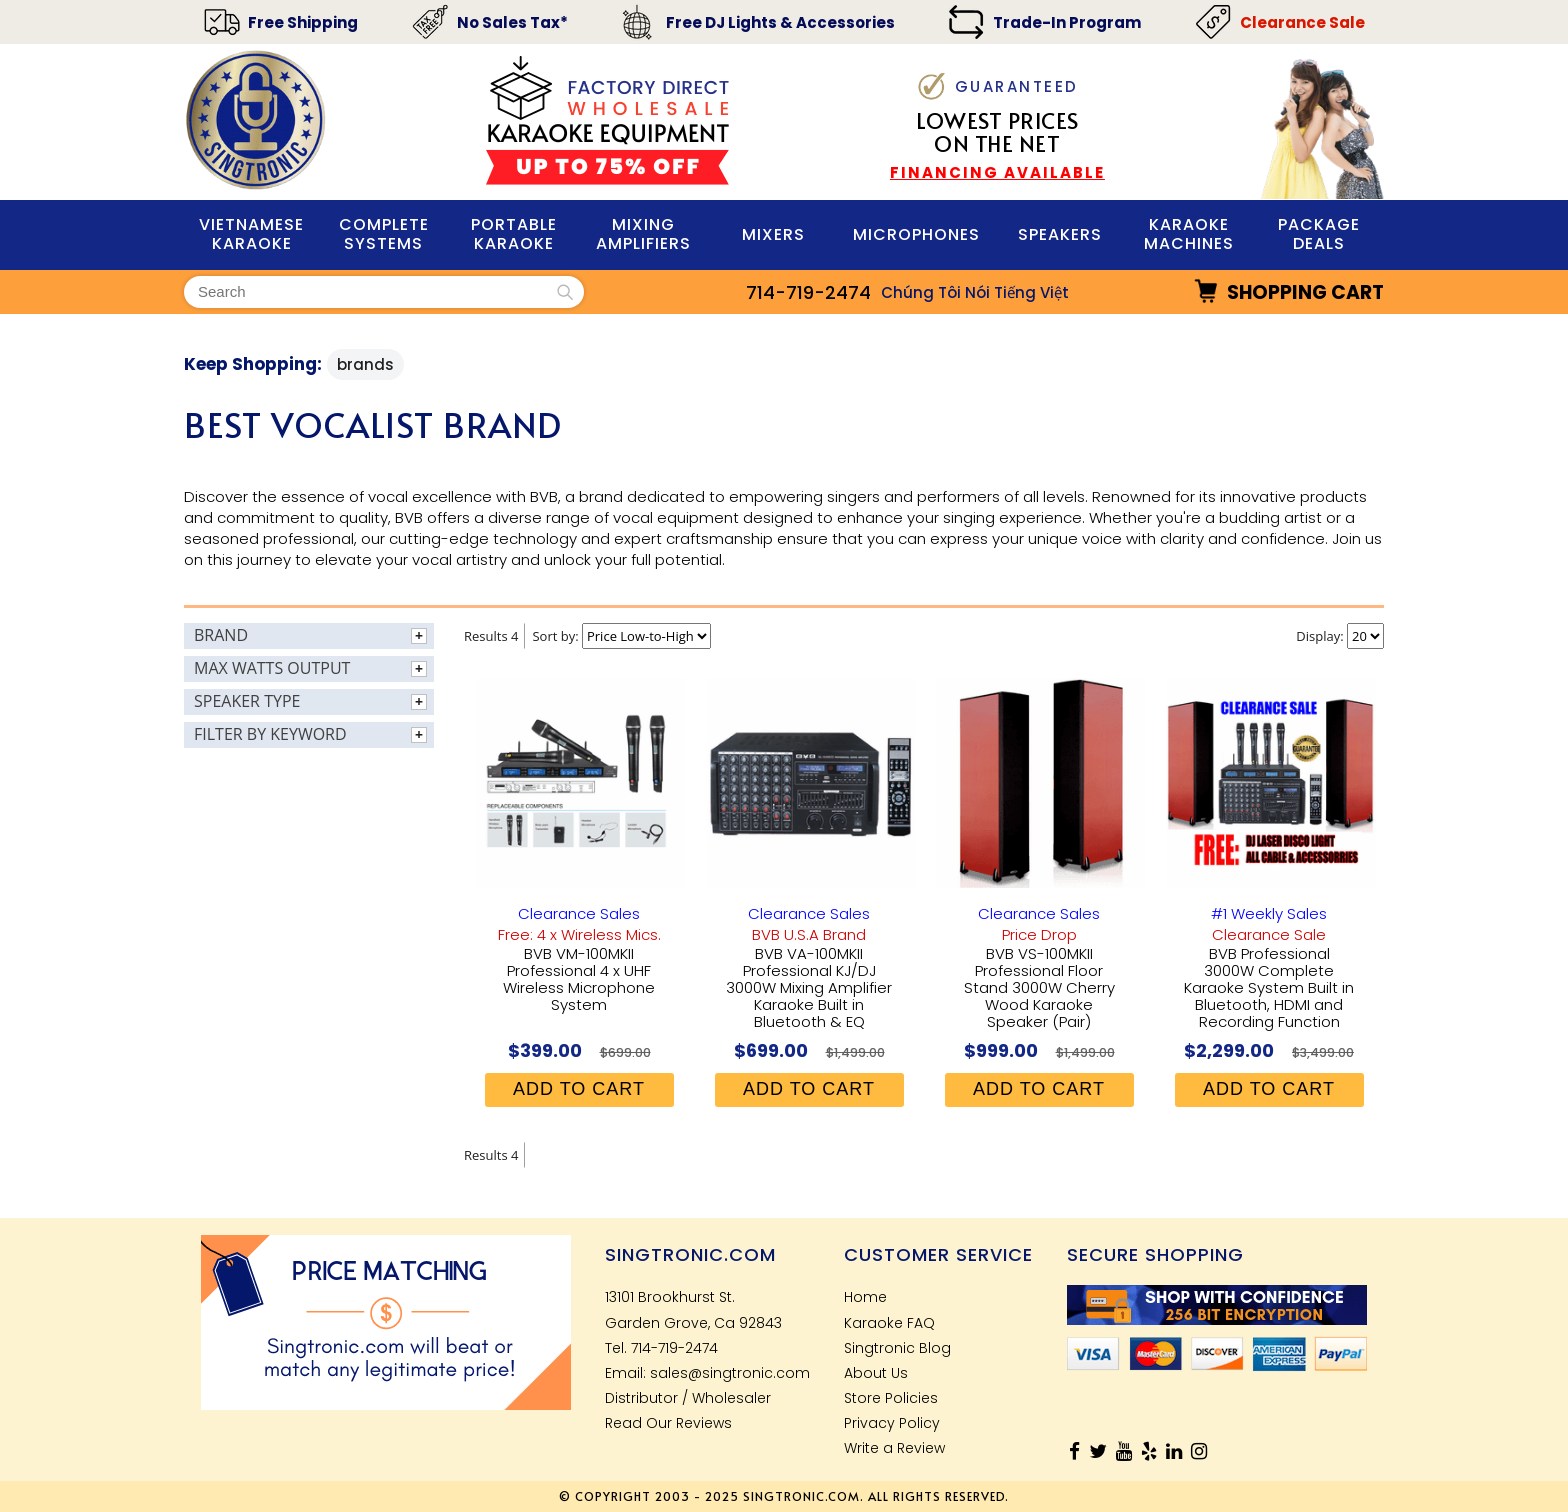  Describe the element at coordinates (876, 1373) in the screenshot. I see `About Us` at that location.